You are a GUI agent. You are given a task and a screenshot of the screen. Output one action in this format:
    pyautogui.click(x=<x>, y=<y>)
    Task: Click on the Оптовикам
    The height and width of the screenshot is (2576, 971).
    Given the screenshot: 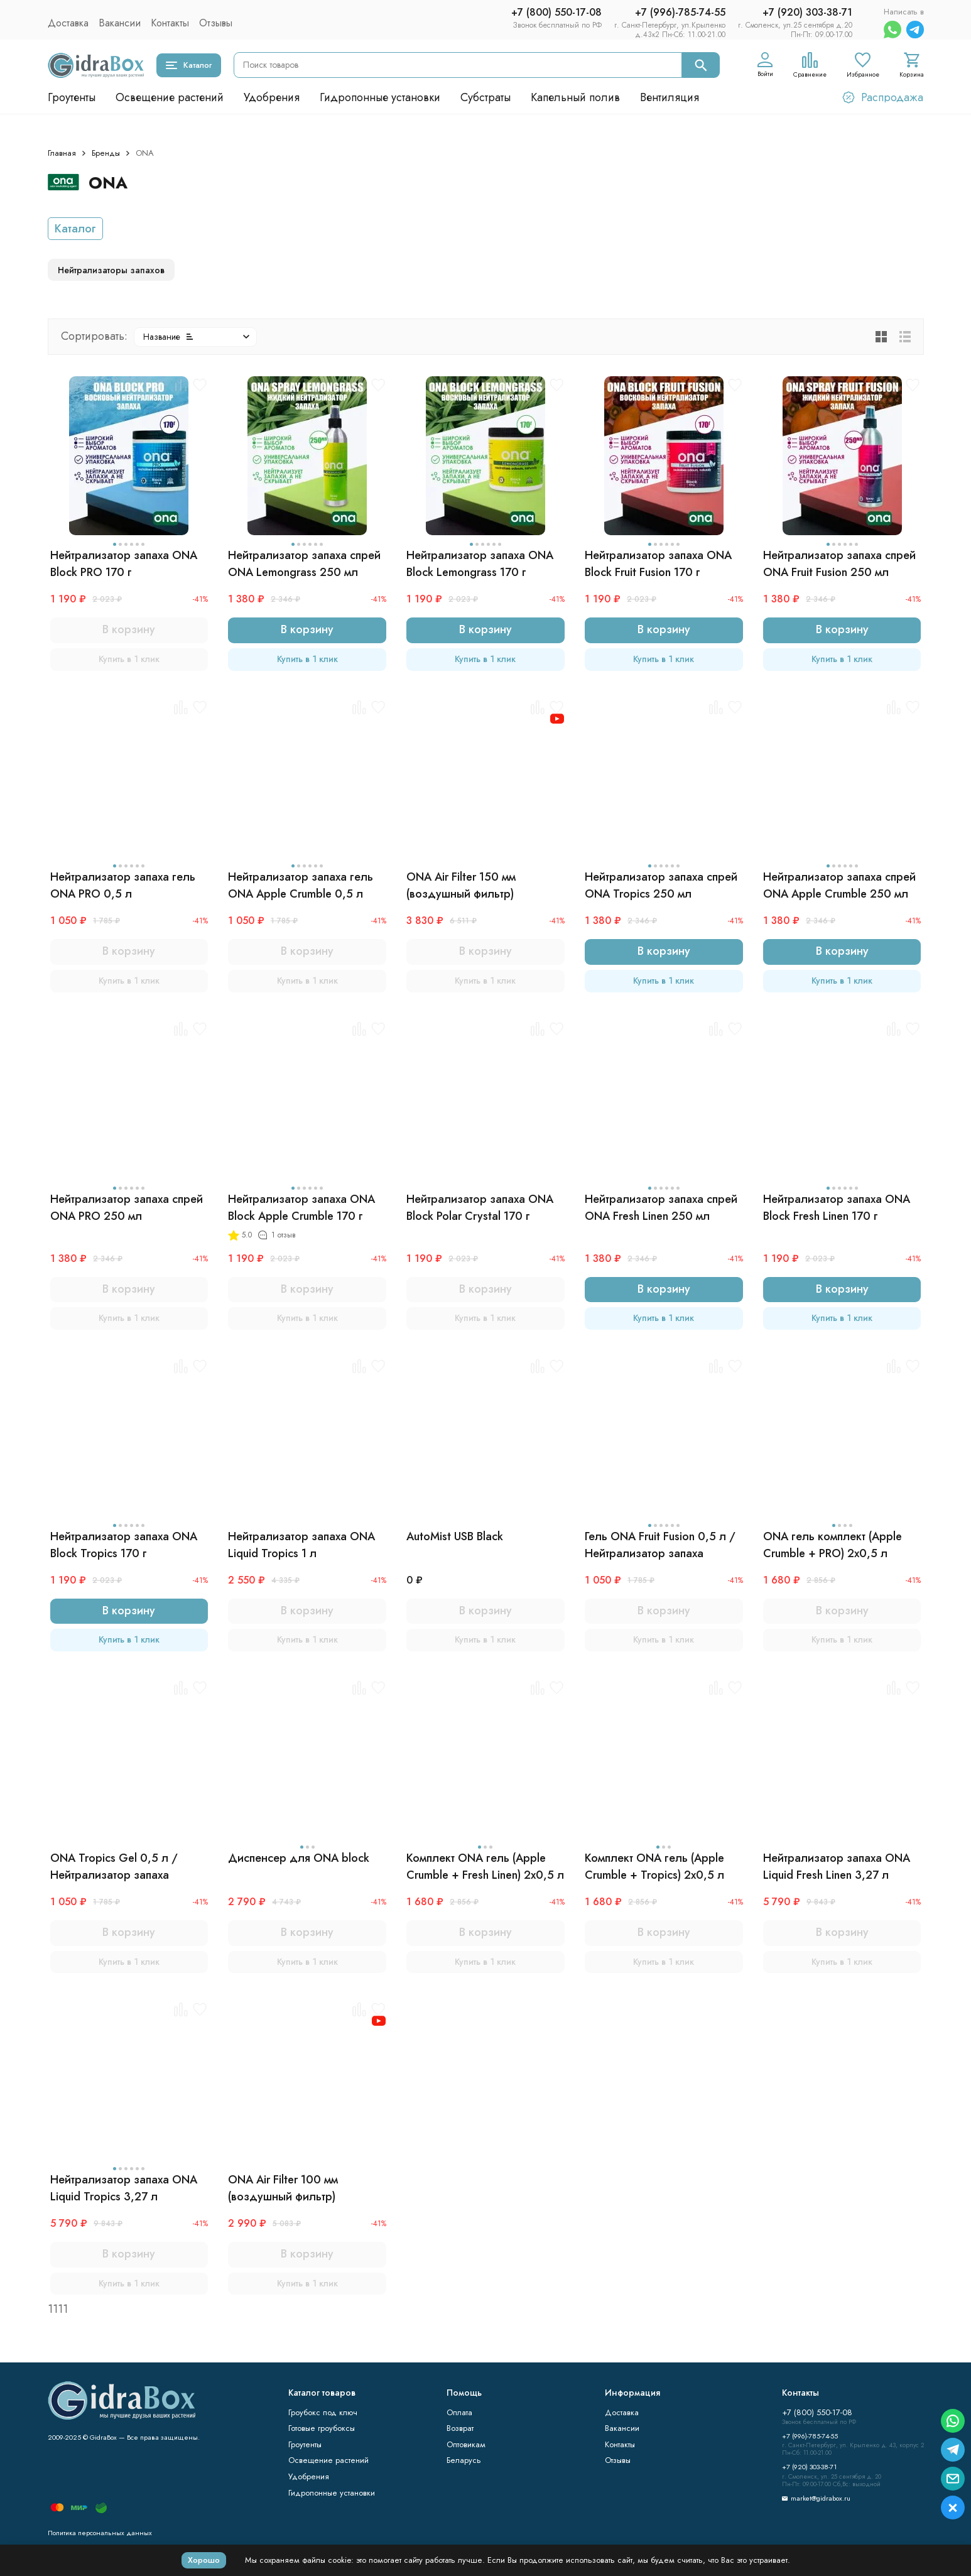 What is the action you would take?
    pyautogui.click(x=466, y=2444)
    